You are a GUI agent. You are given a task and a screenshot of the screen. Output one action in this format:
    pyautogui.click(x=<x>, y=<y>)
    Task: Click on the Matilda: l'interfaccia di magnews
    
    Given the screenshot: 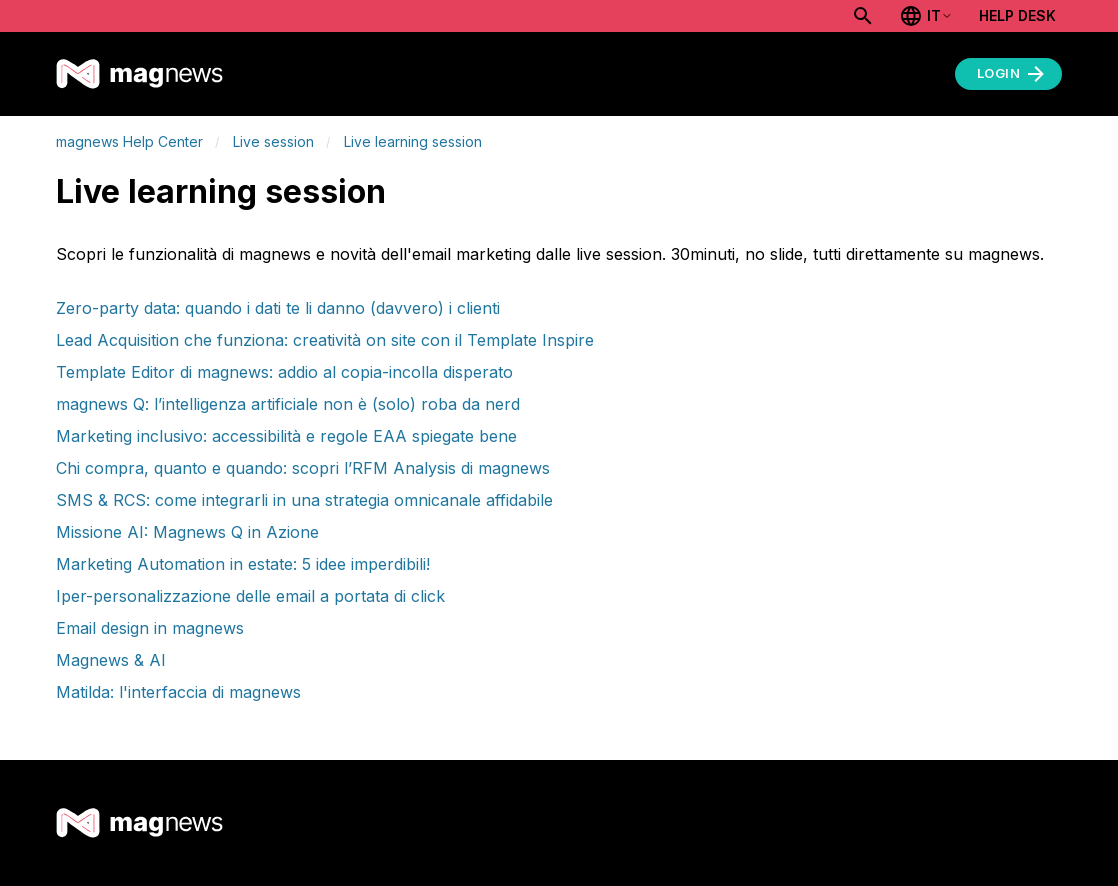 What is the action you would take?
    pyautogui.click(x=178, y=692)
    